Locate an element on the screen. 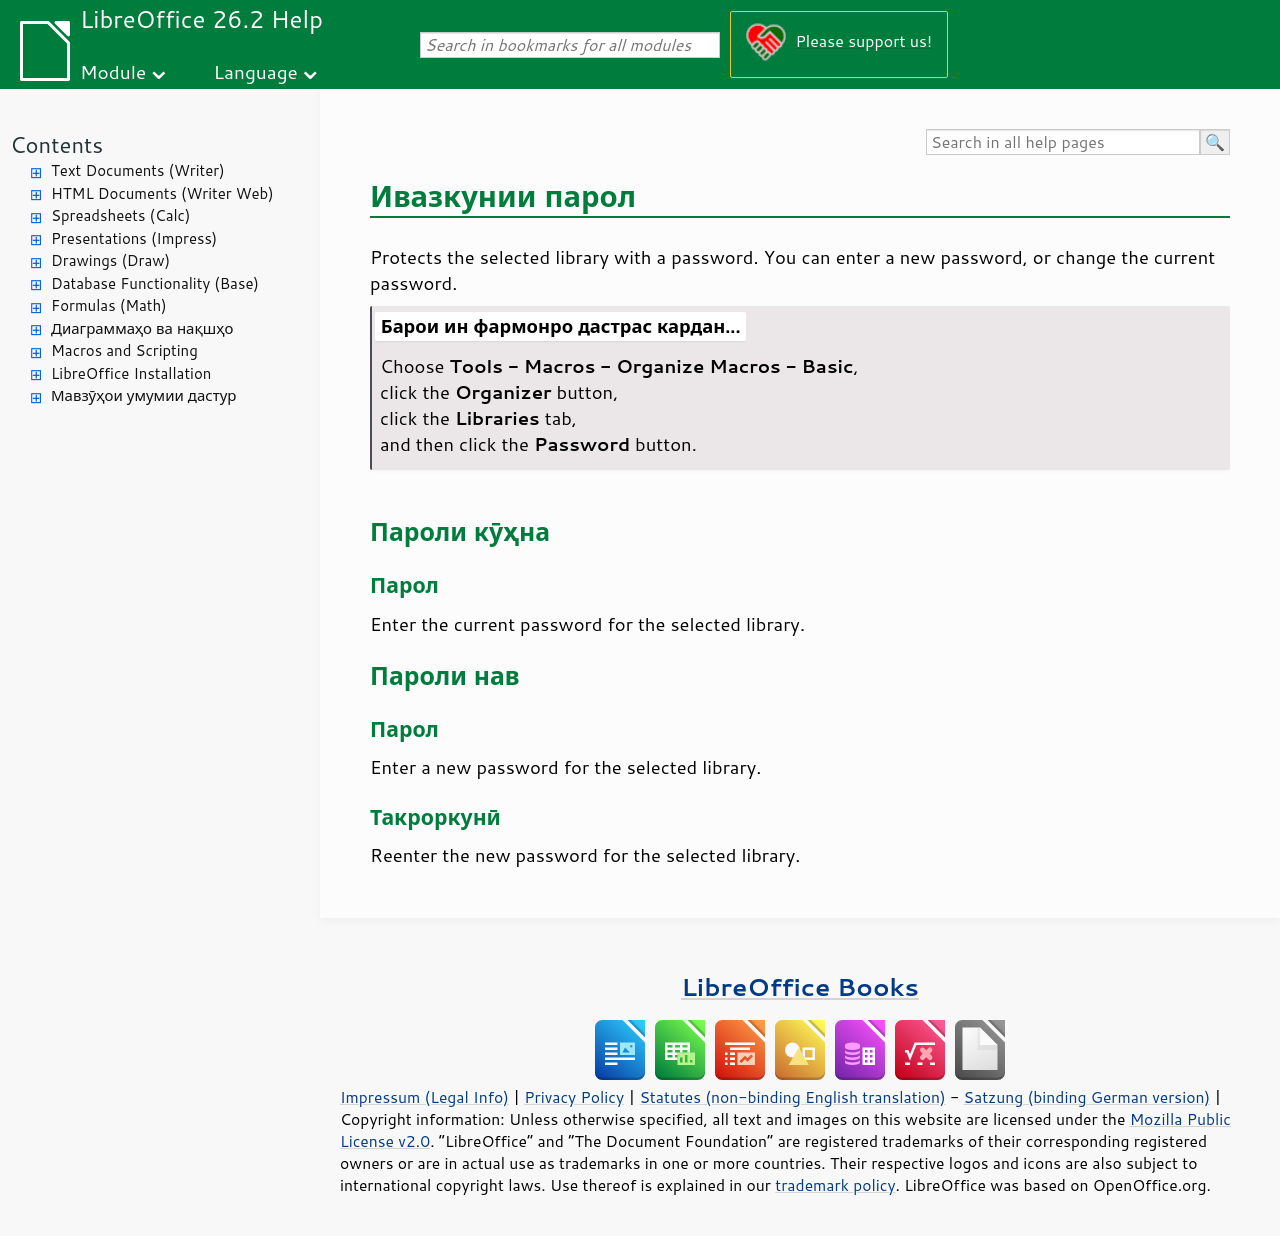 This screenshot has height=1236, width=1280. Presentations (Impress) is located at coordinates (134, 238).